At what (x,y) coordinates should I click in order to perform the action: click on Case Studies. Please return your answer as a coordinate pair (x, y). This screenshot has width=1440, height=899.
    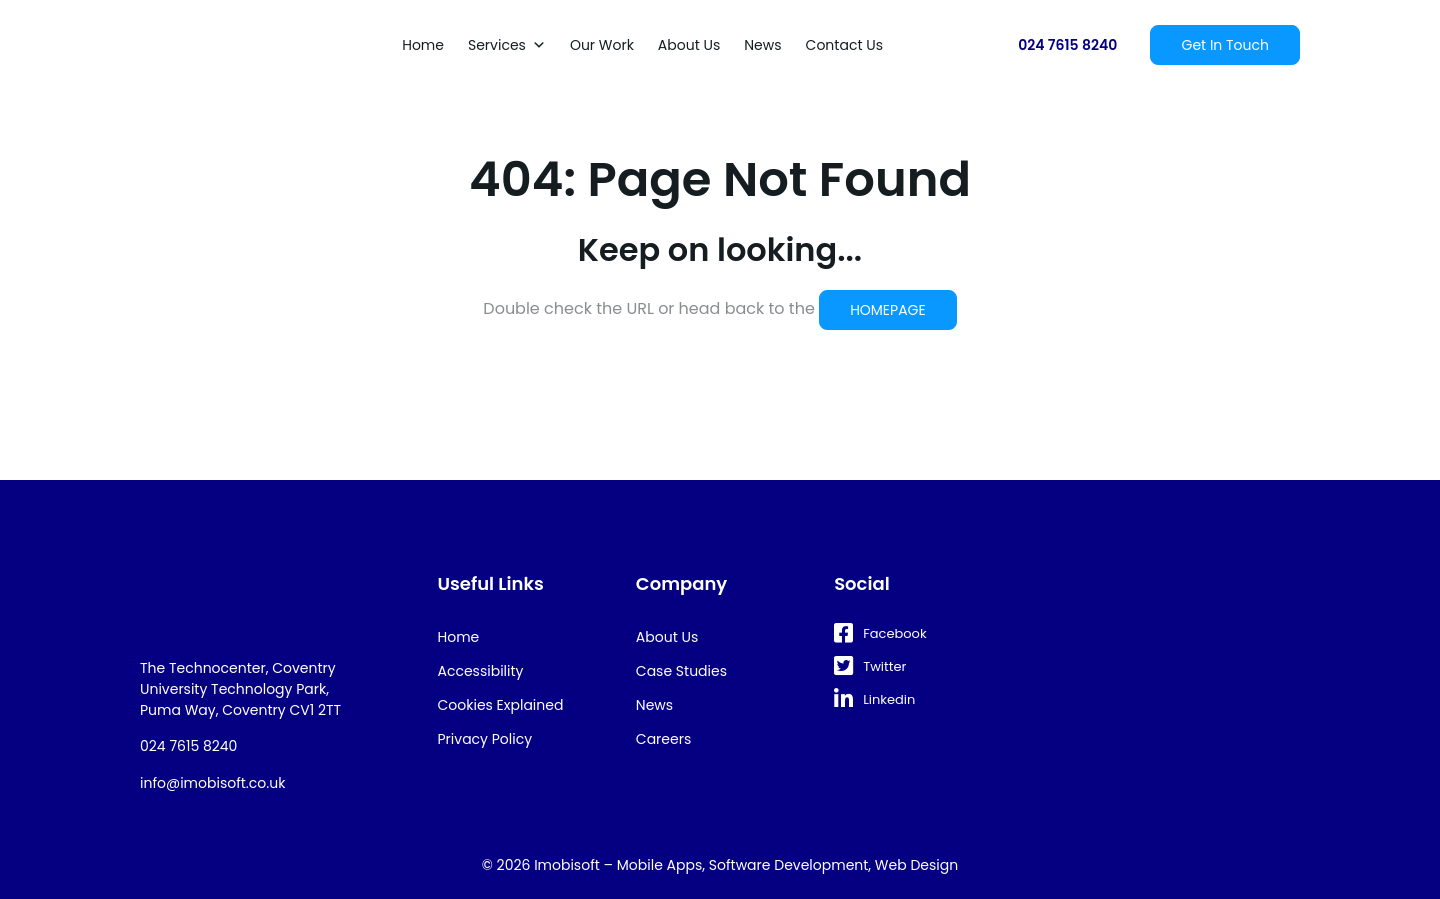
    Looking at the image, I should click on (681, 671).